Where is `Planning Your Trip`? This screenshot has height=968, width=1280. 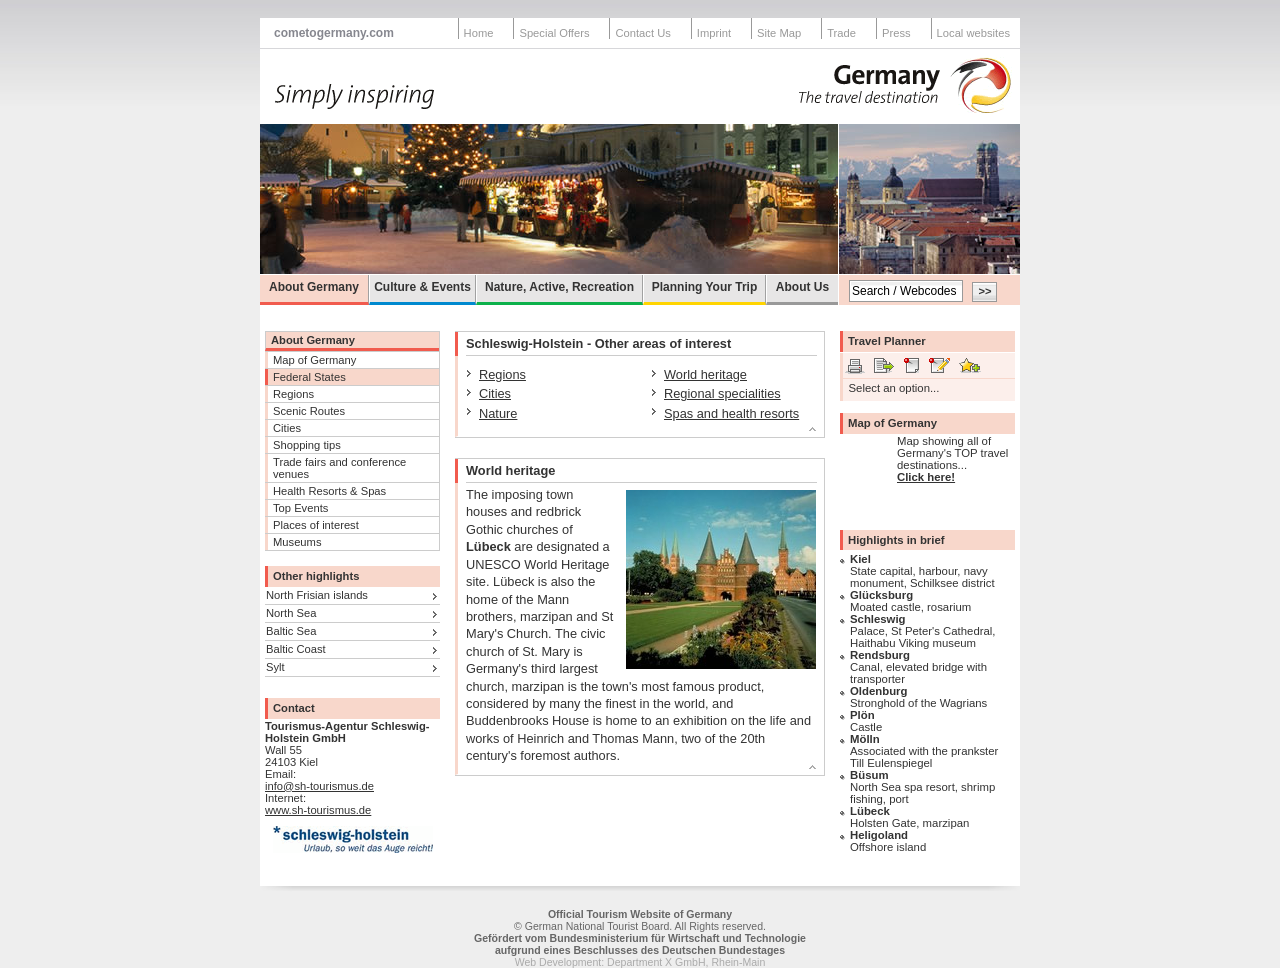 Planning Your Trip is located at coordinates (705, 287).